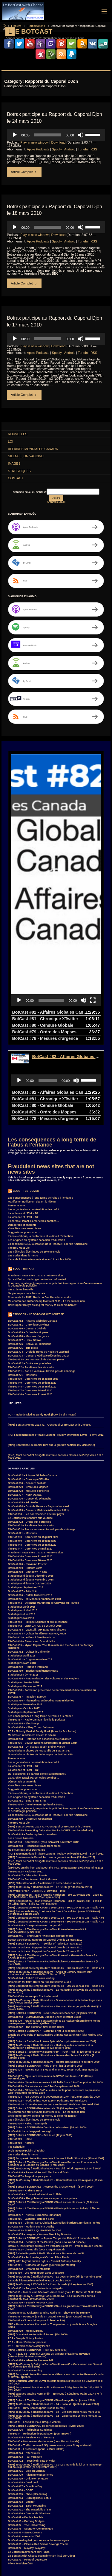  What do you see at coordinates (47, 2016) in the screenshot?
I see `TiteBot #22 – “PodCasting: Now & Zen” PodCamp Montréal 2009` at bounding box center [47, 2016].